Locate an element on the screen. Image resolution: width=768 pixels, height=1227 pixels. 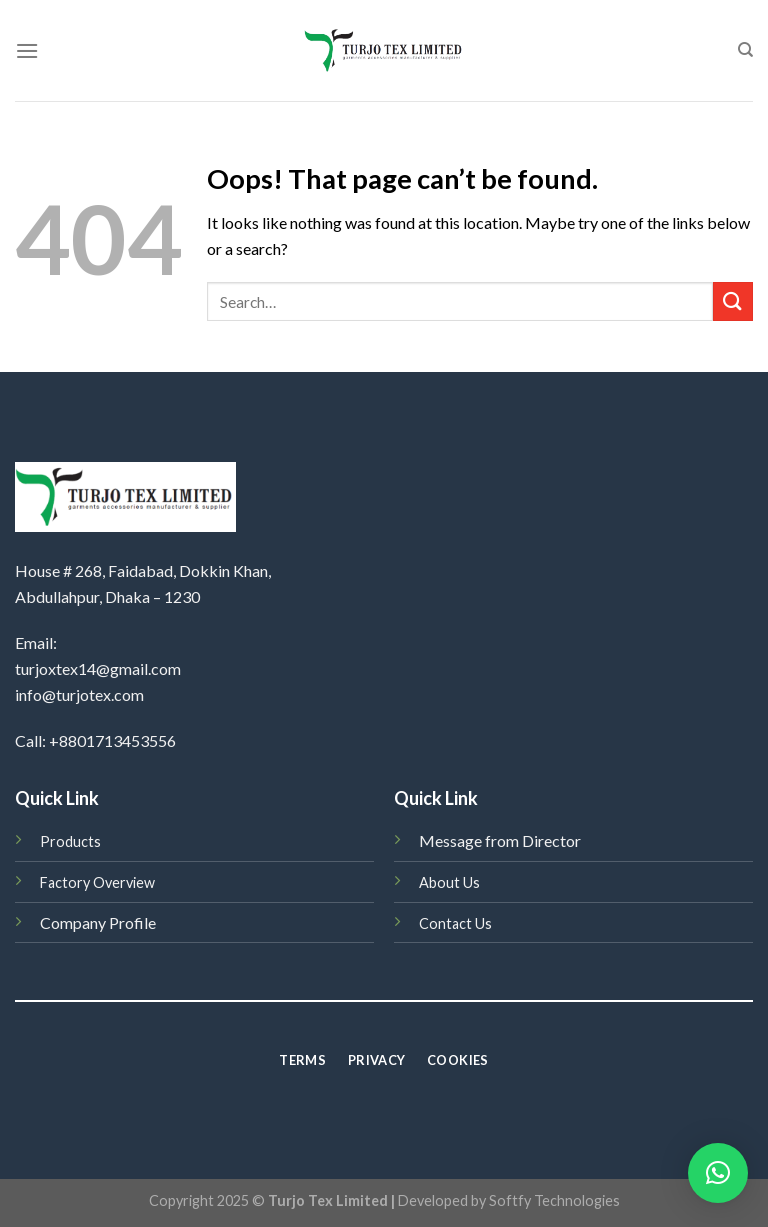
Message from Director is located at coordinates (500, 840).